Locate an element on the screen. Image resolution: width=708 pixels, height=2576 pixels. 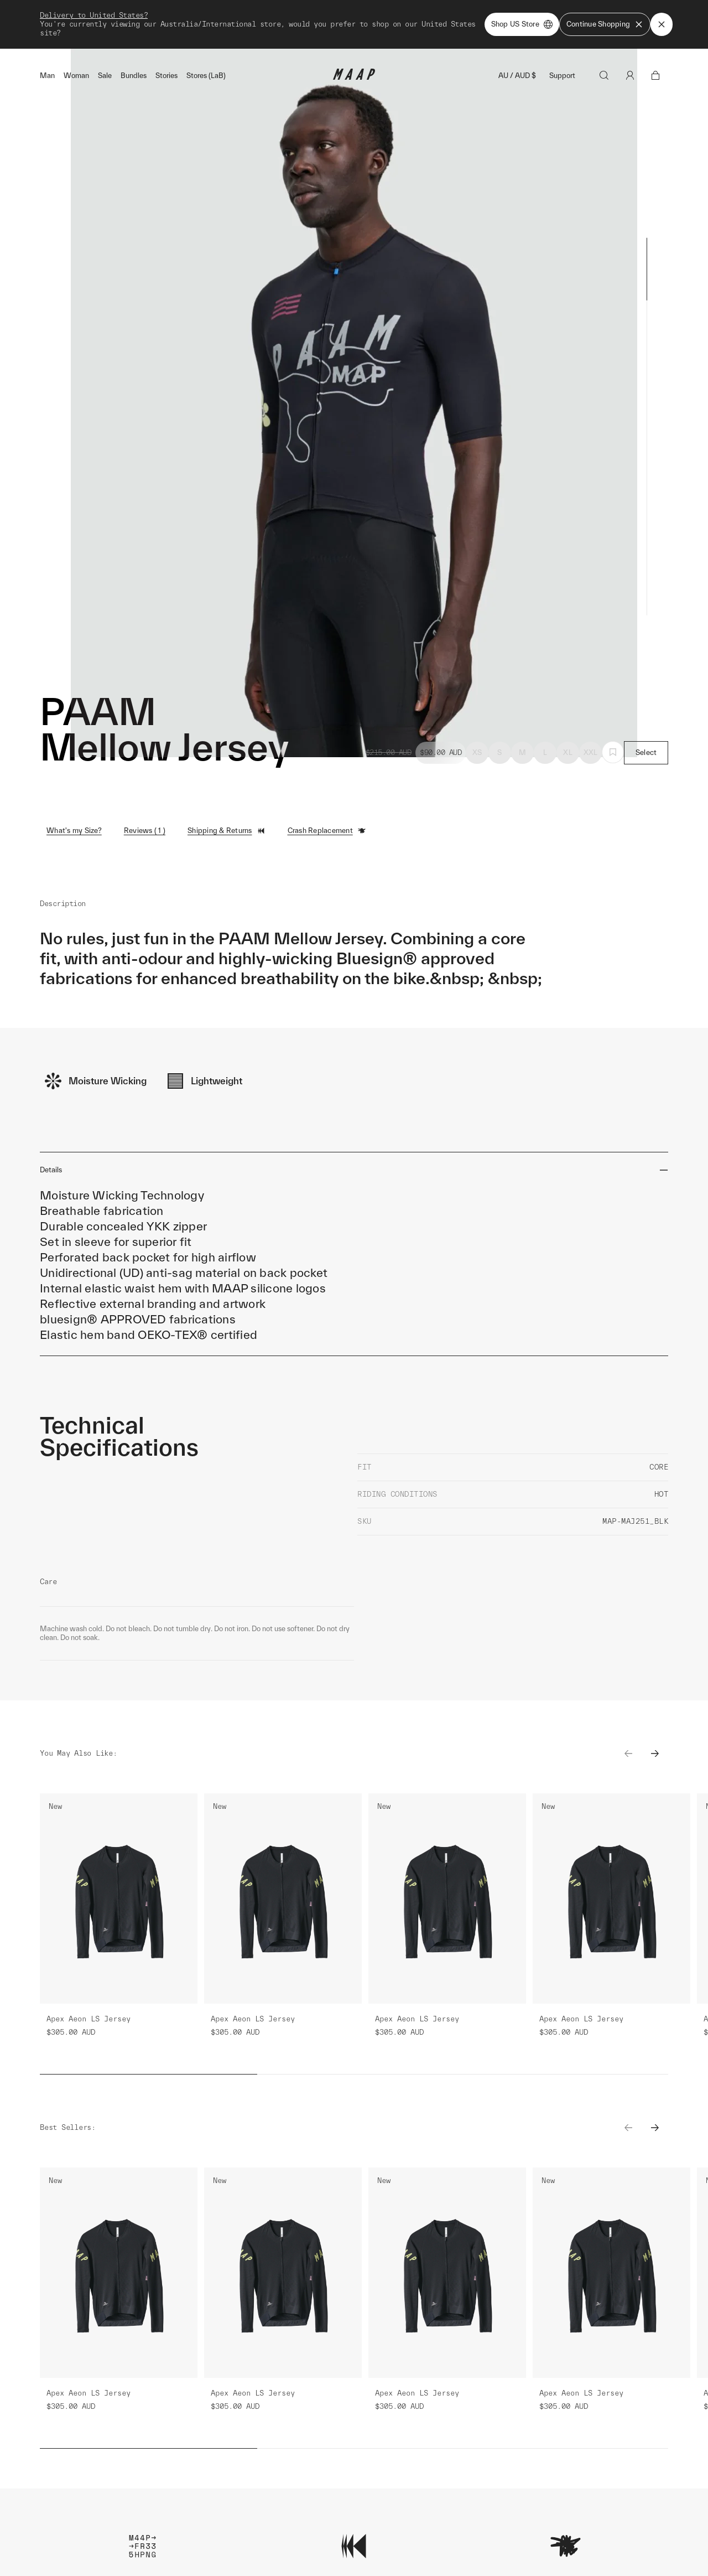
XS is located at coordinates (477, 752).